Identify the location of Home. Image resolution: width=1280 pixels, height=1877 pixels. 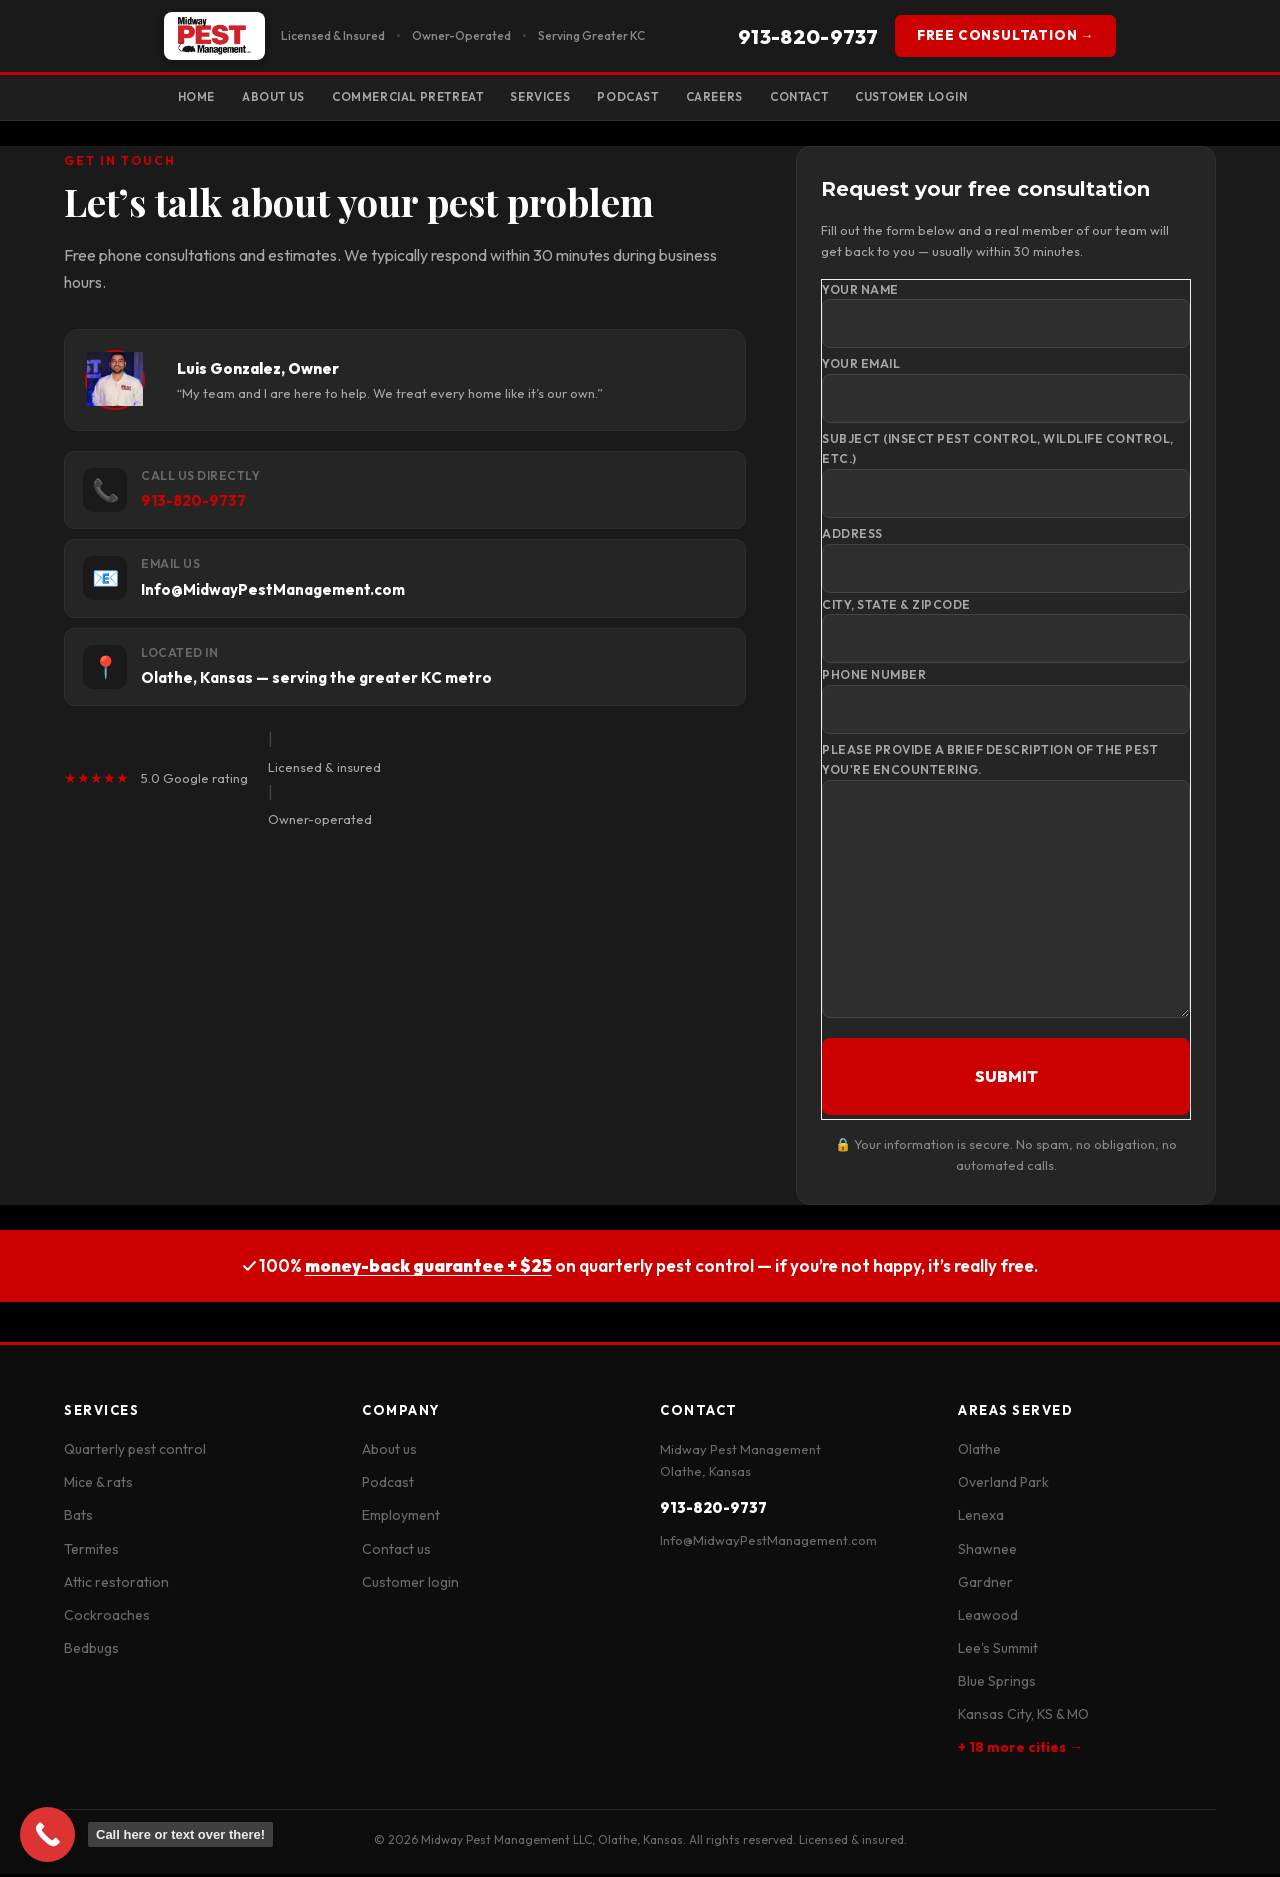
(199, 97).